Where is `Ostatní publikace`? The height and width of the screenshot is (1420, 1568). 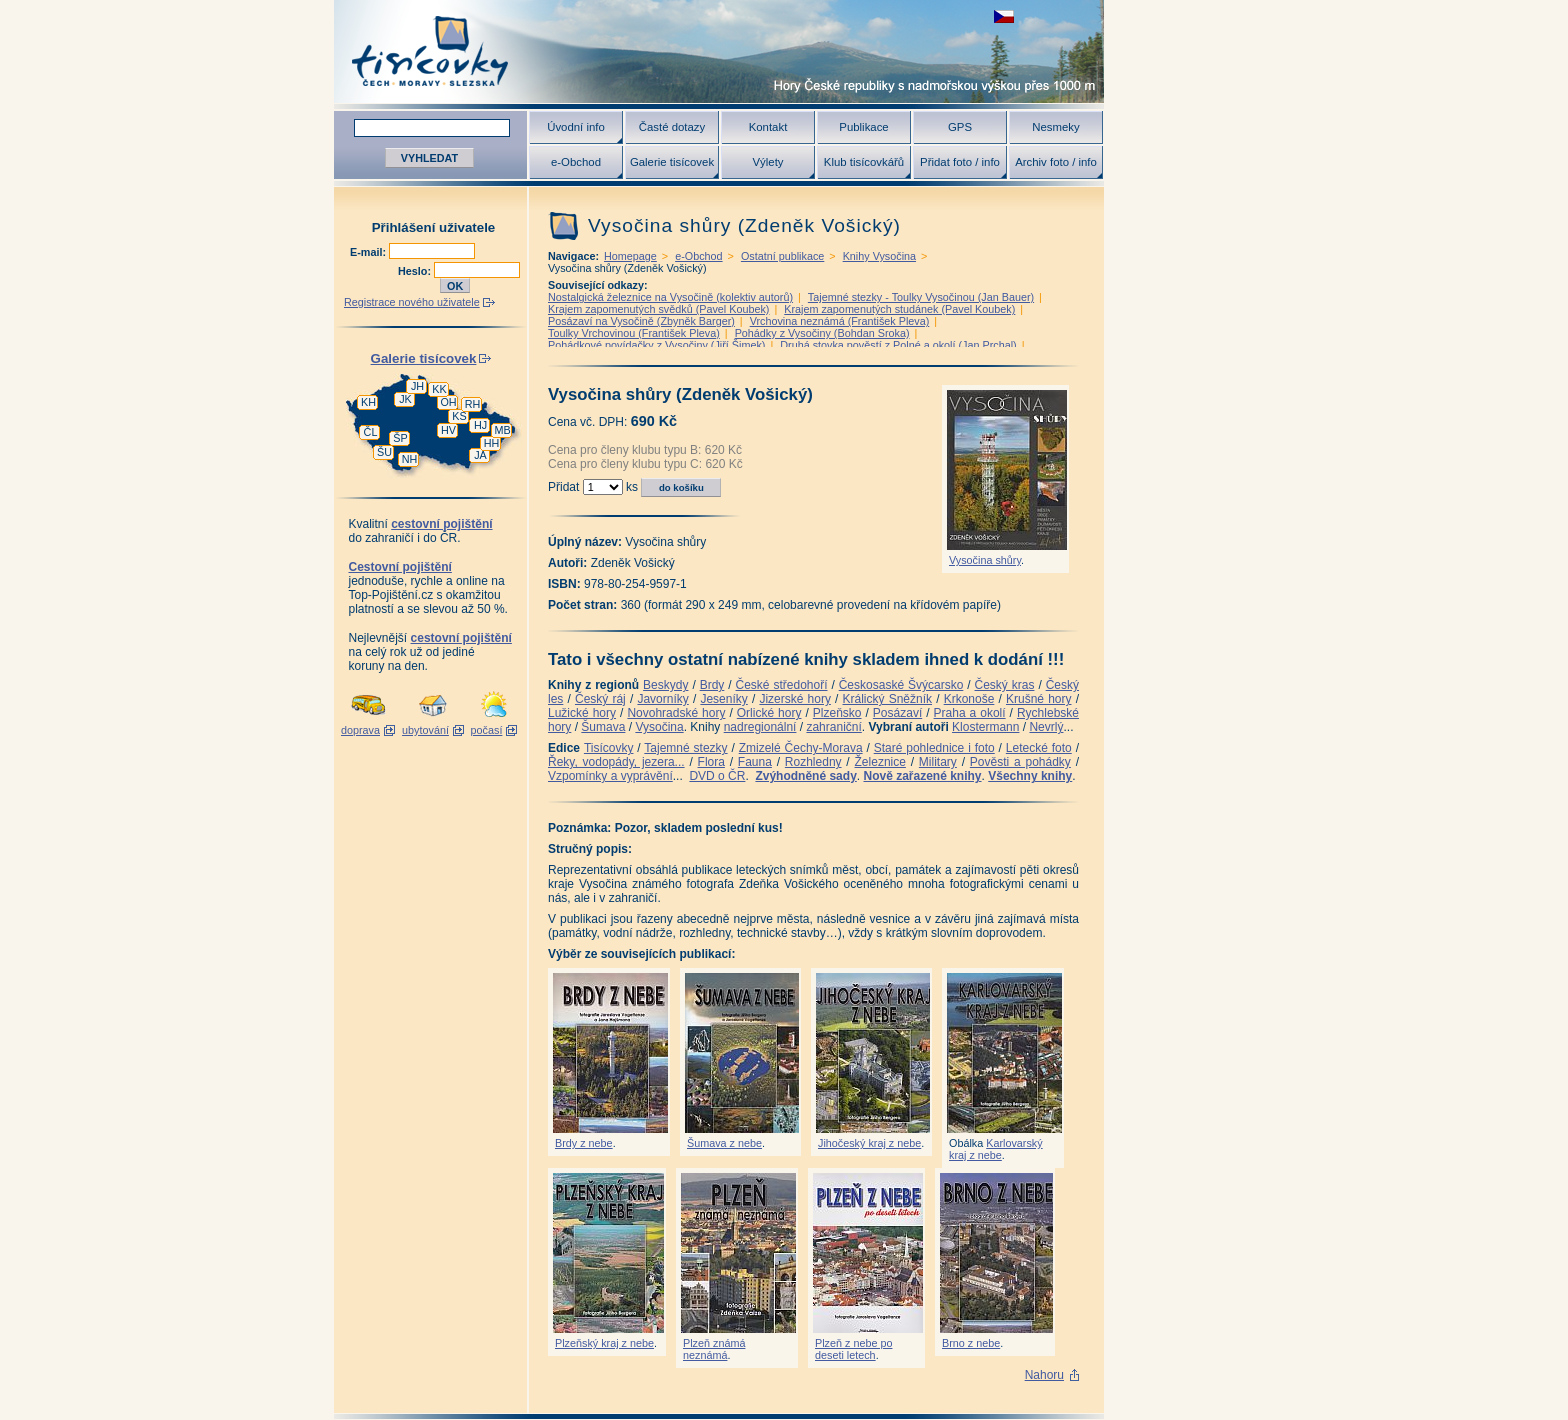 Ostatní publikace is located at coordinates (782, 256).